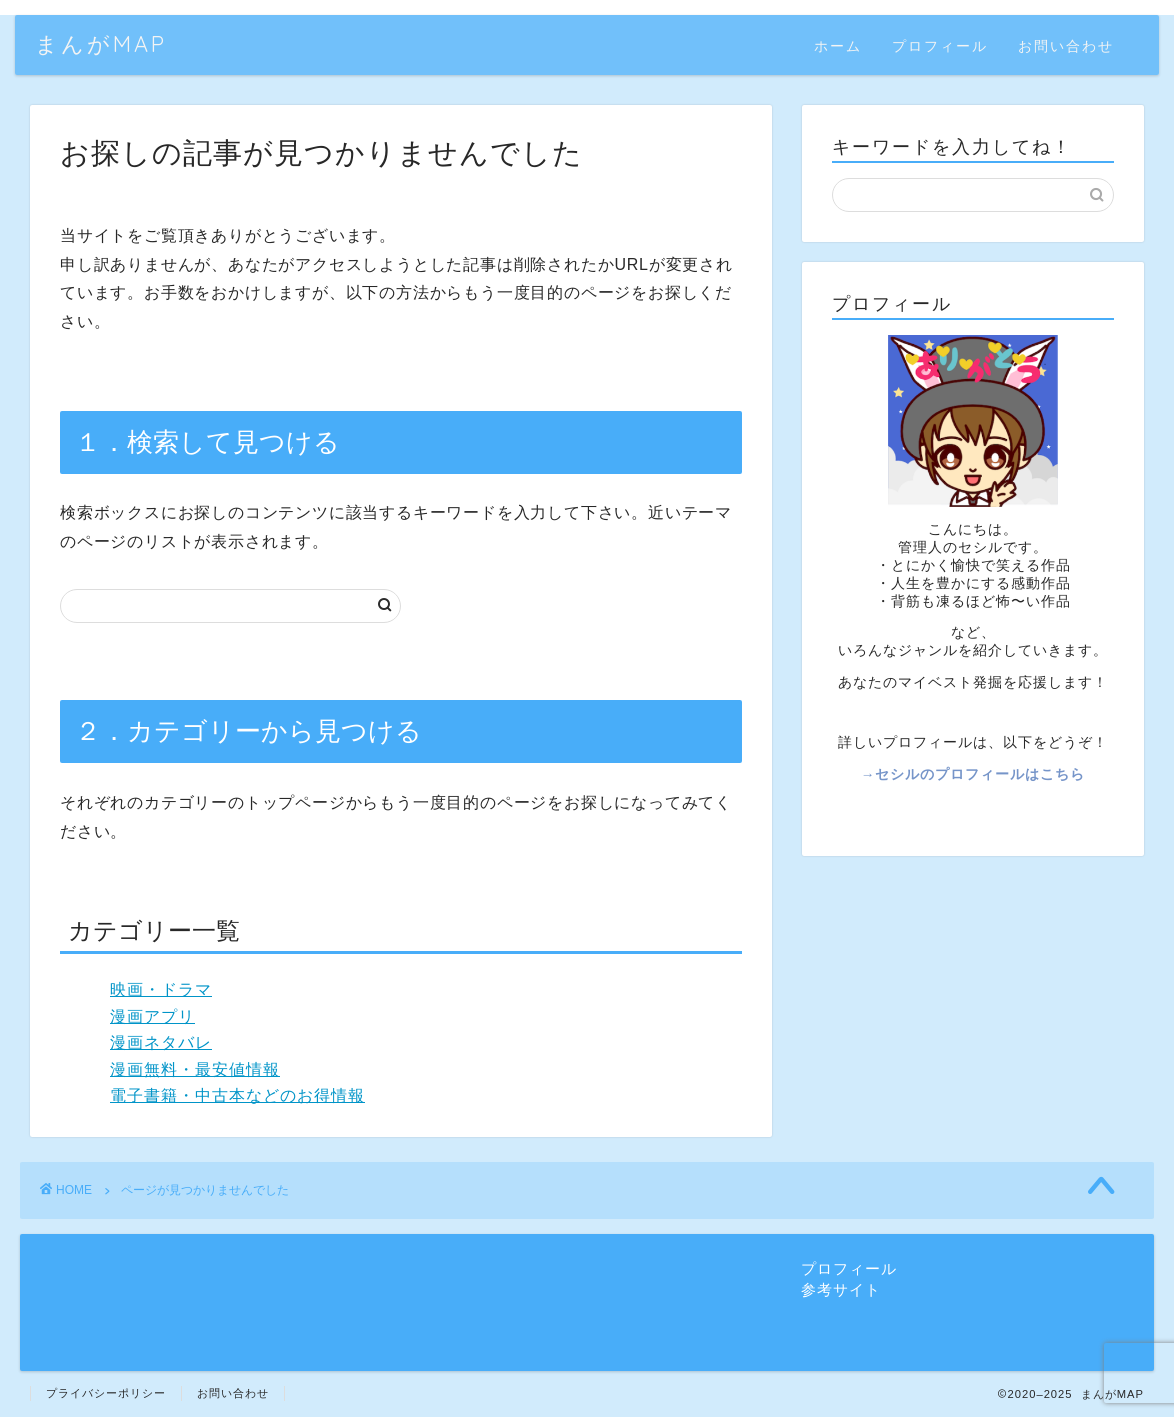 Image resolution: width=1174 pixels, height=1417 pixels. I want to click on 漫画ネタバレ, so click(161, 1042).